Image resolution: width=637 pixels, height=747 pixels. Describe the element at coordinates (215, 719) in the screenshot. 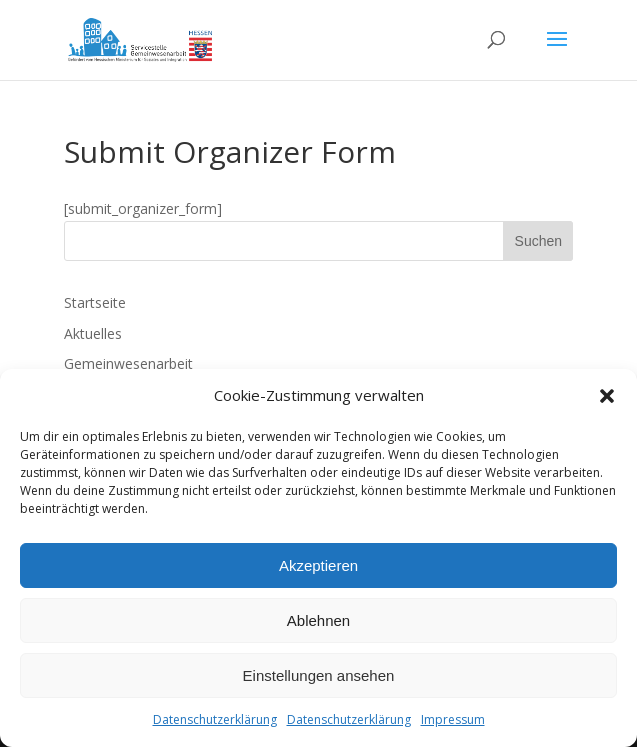

I see `Datenschutzerklärung` at that location.